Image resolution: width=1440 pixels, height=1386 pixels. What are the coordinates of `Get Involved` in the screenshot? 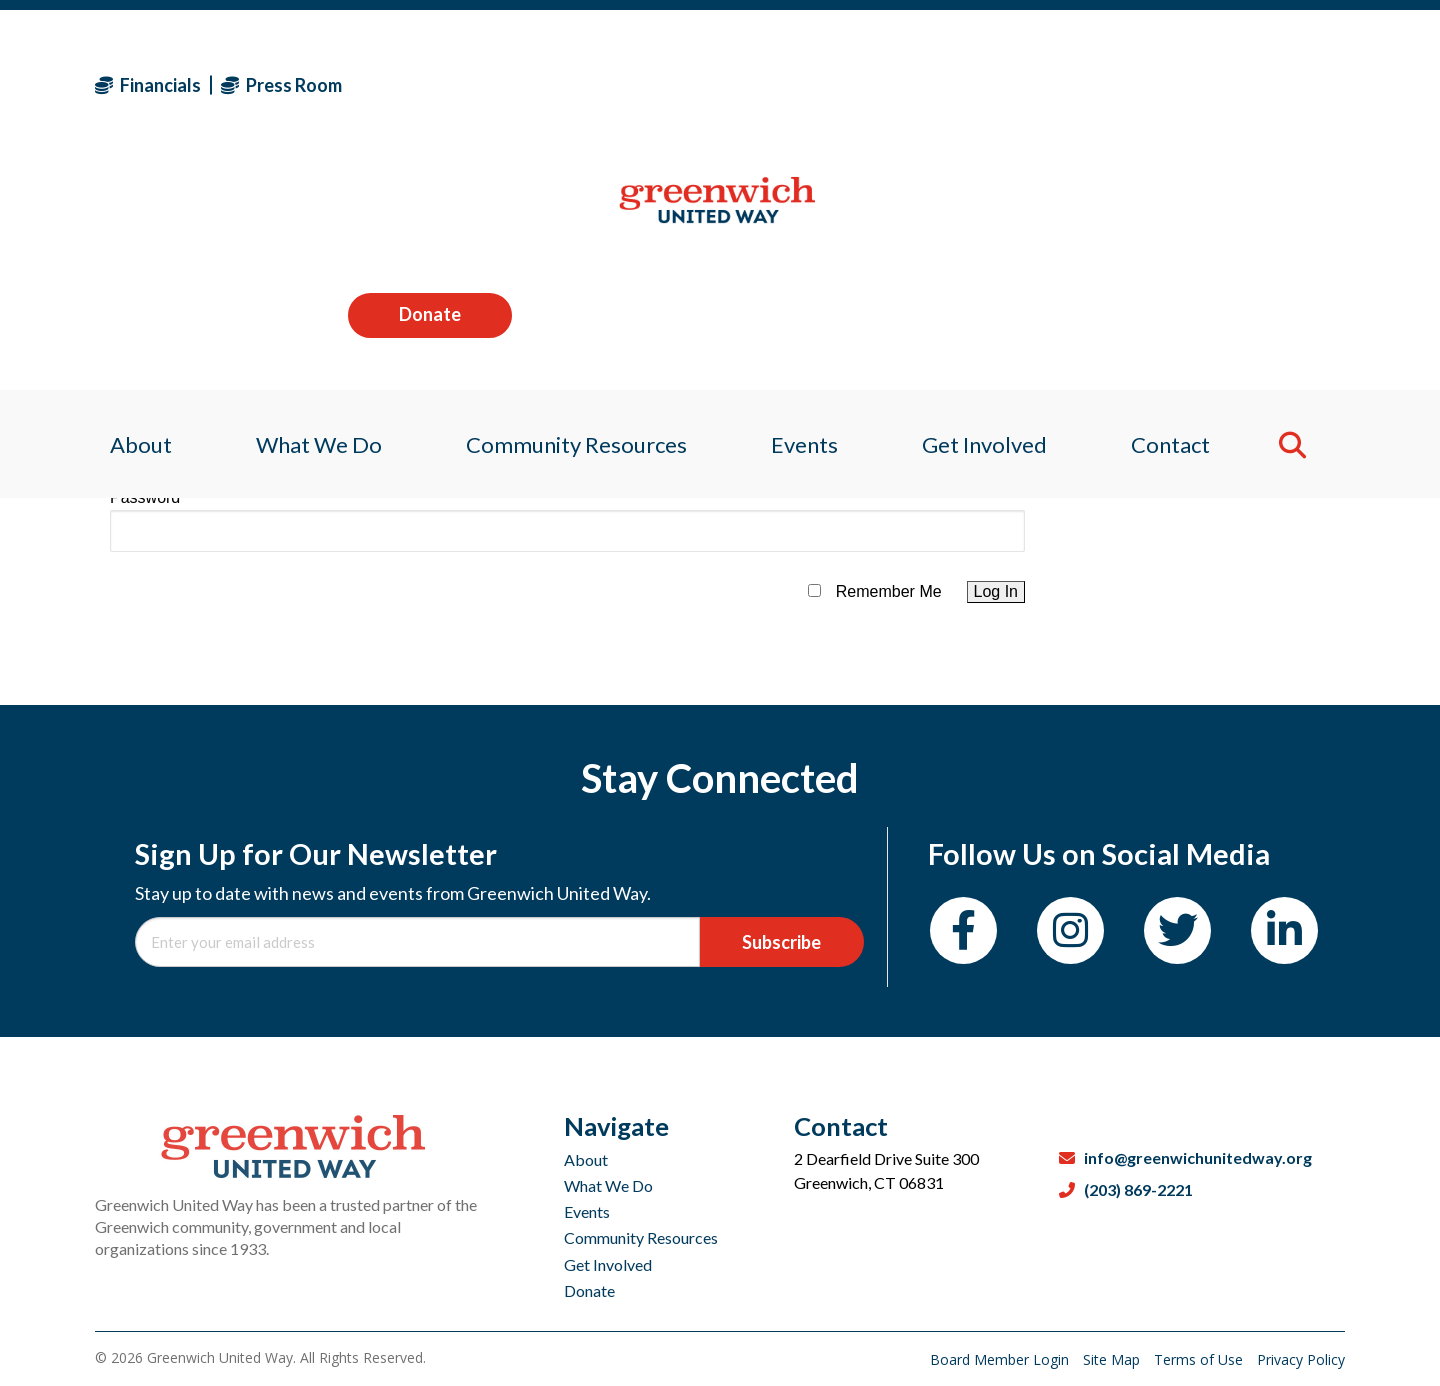 It's located at (608, 1264).